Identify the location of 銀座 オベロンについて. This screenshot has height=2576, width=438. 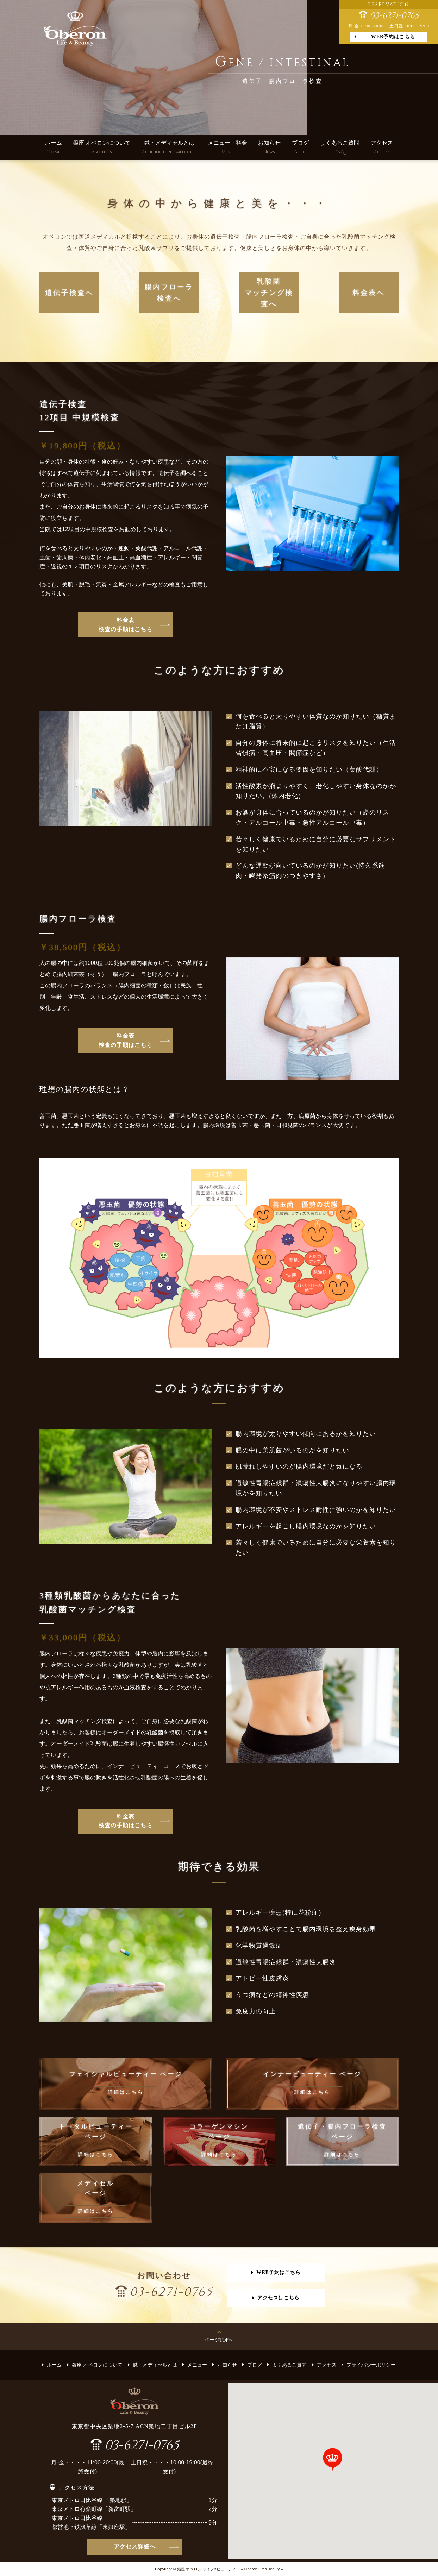
(102, 148).